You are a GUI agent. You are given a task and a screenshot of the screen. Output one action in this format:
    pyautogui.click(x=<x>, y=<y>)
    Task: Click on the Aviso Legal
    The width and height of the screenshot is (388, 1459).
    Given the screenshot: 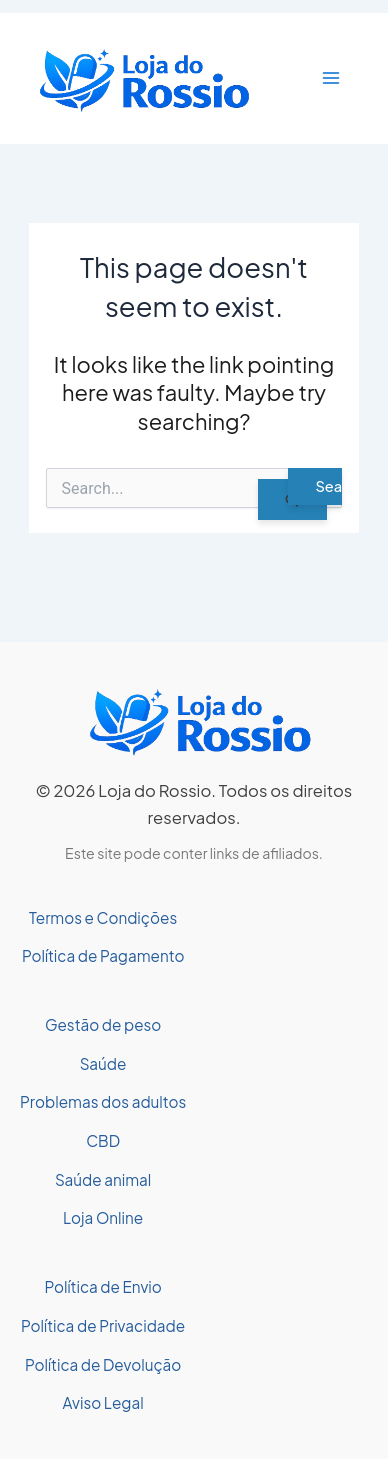 What is the action you would take?
    pyautogui.click(x=103, y=1402)
    